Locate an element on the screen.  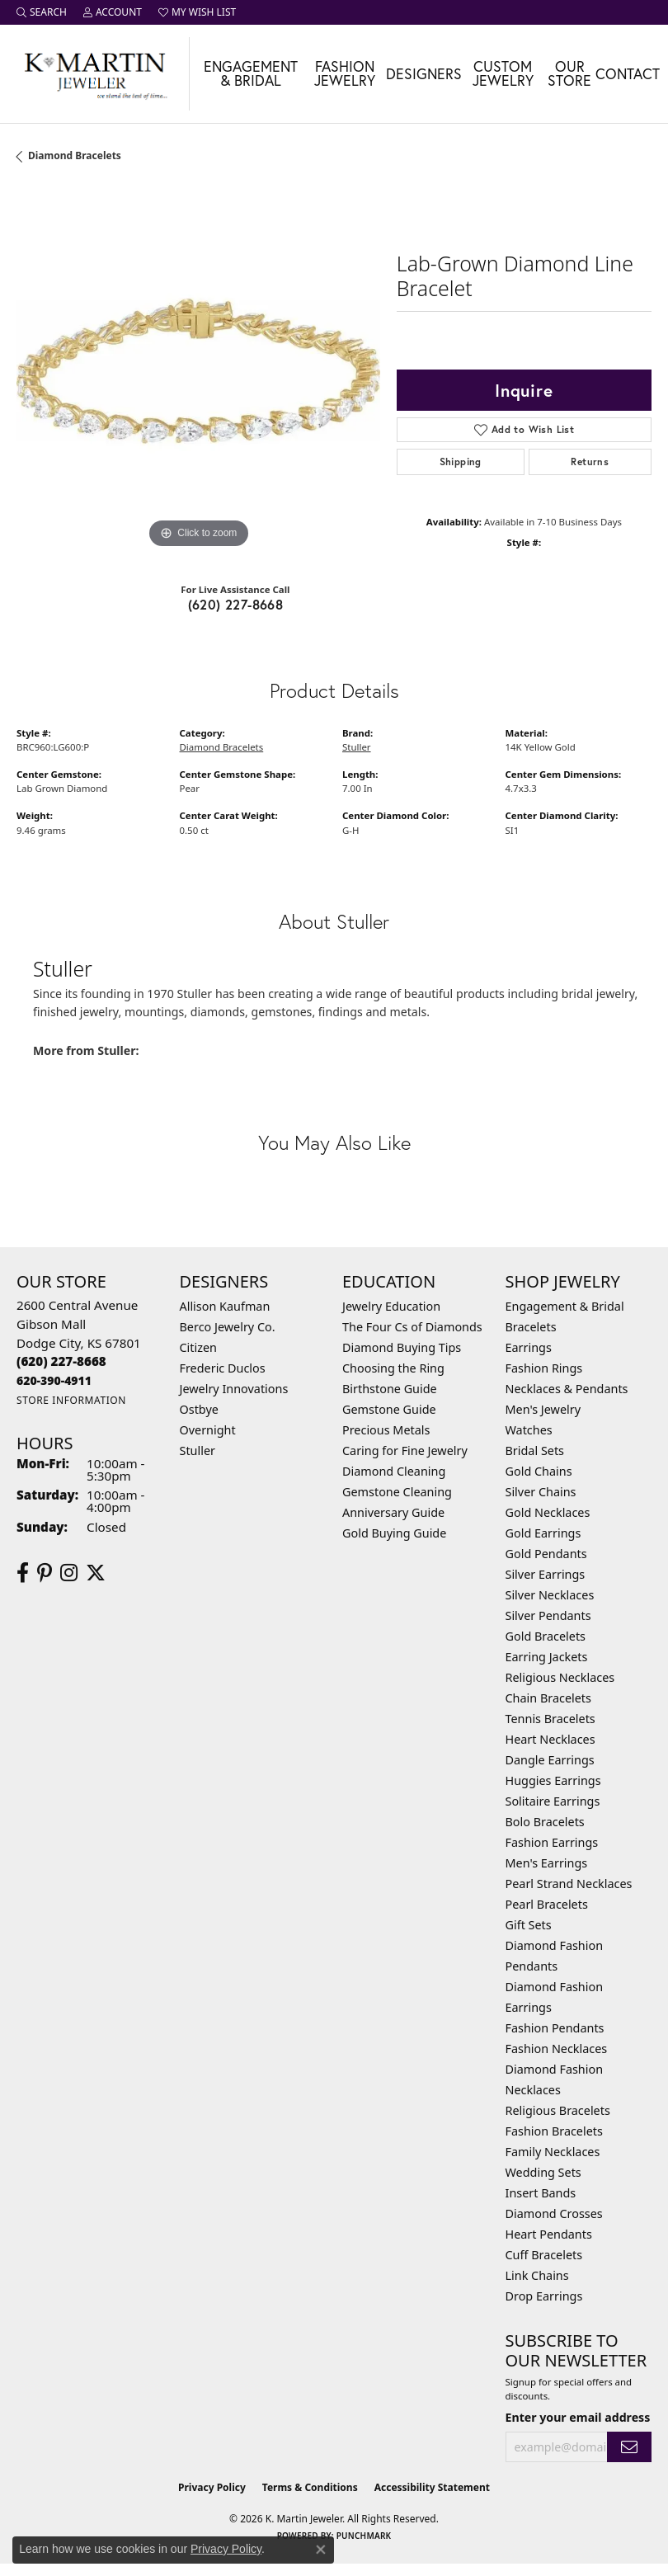
Fashion Bracelets [menuitem] is located at coordinates (554, 2131).